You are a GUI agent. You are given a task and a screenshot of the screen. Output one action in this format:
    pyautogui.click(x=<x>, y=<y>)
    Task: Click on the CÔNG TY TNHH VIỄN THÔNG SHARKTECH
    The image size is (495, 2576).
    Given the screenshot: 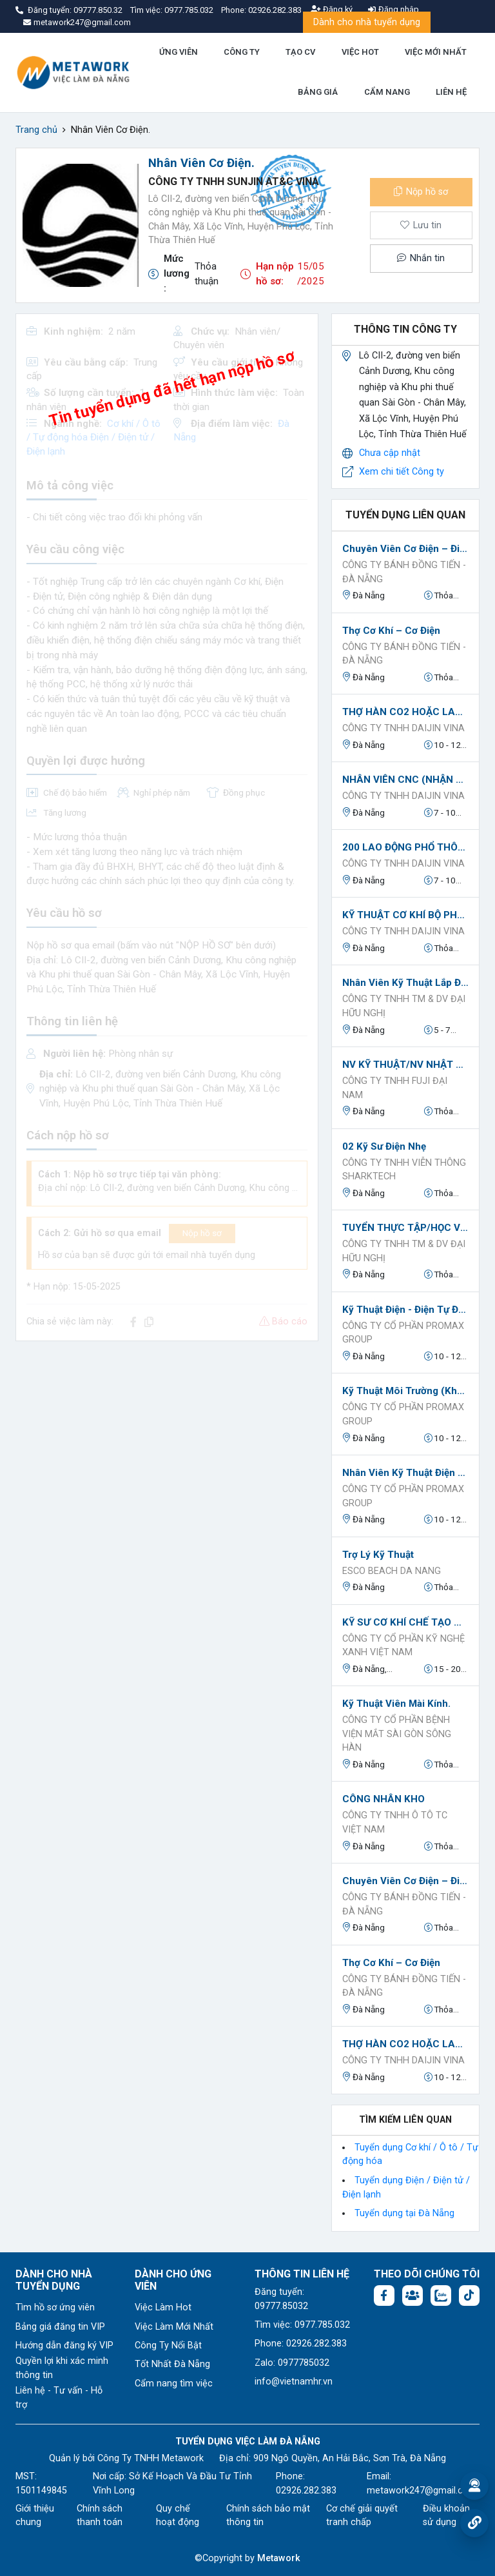 What is the action you would take?
    pyautogui.click(x=404, y=1170)
    